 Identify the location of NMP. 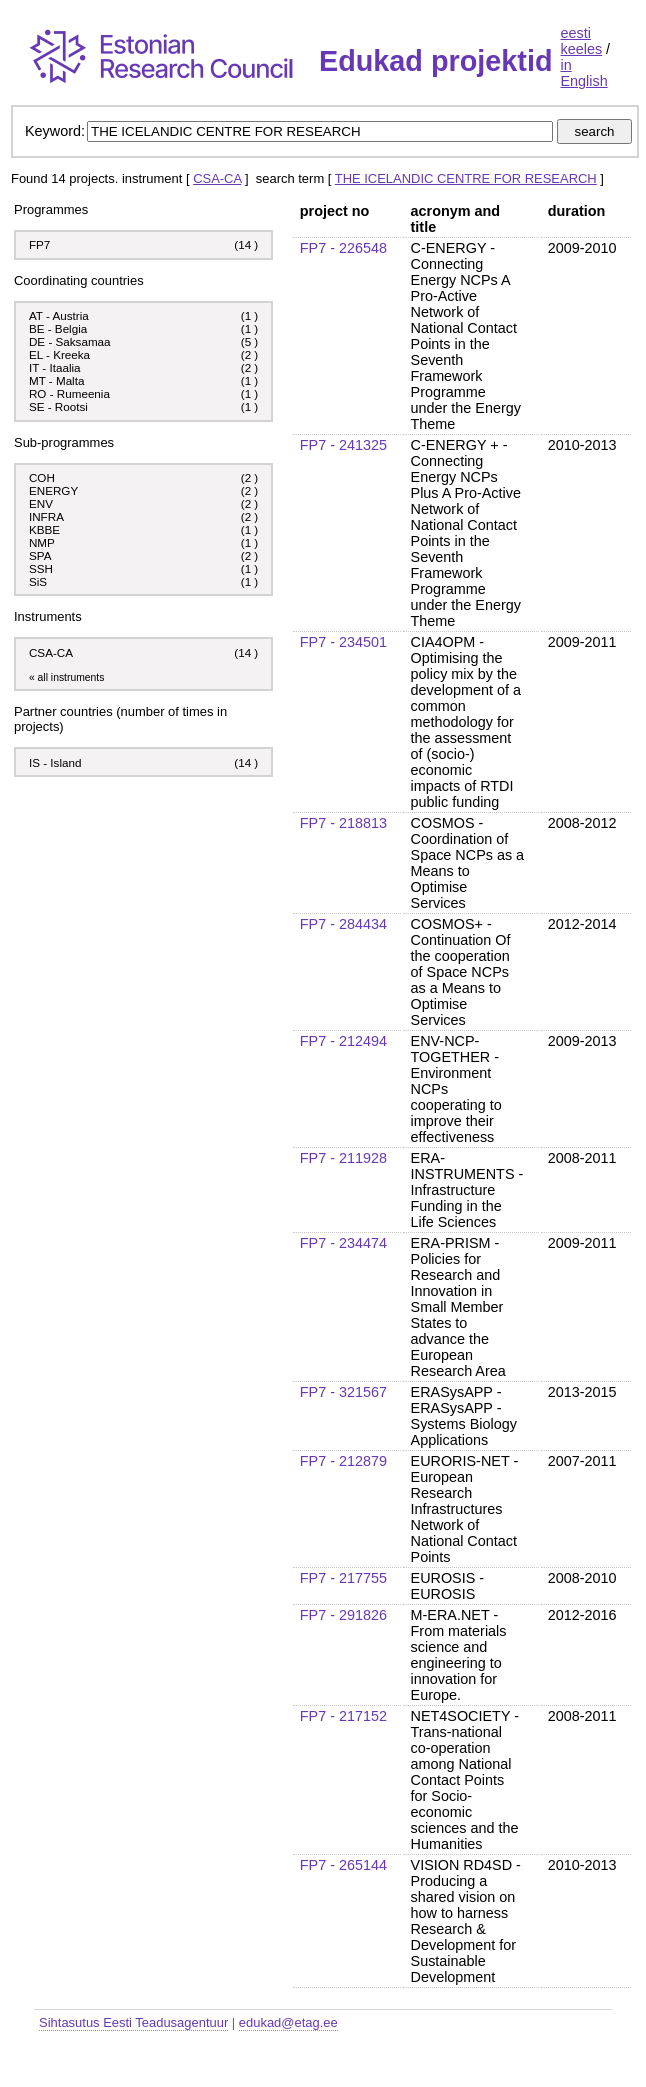
(42, 542).